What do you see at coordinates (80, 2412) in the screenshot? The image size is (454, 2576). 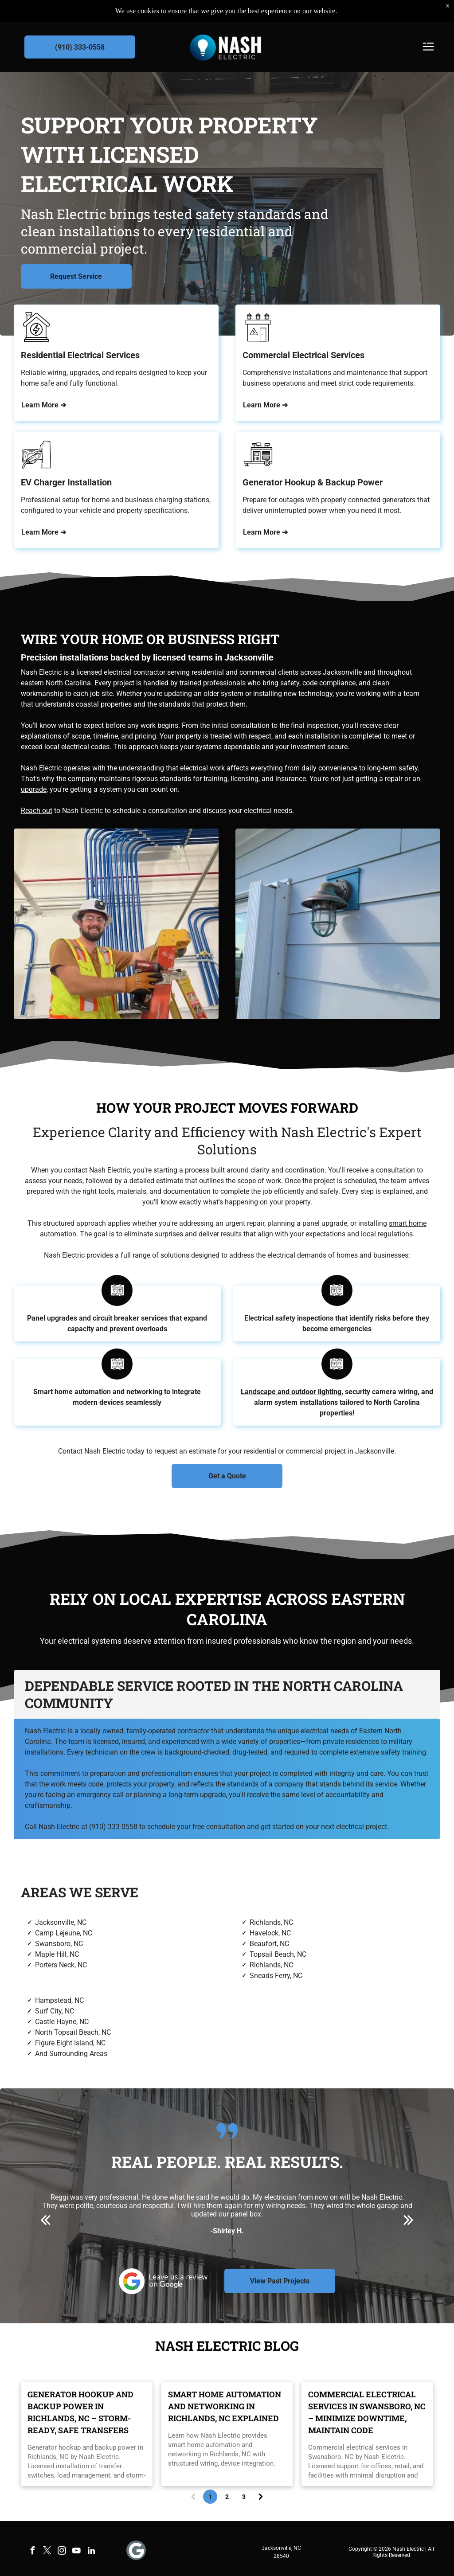 I see `Generator Hookup and Backup Power in Richlands, NC – Storm-Ready, Safe Transfers` at bounding box center [80, 2412].